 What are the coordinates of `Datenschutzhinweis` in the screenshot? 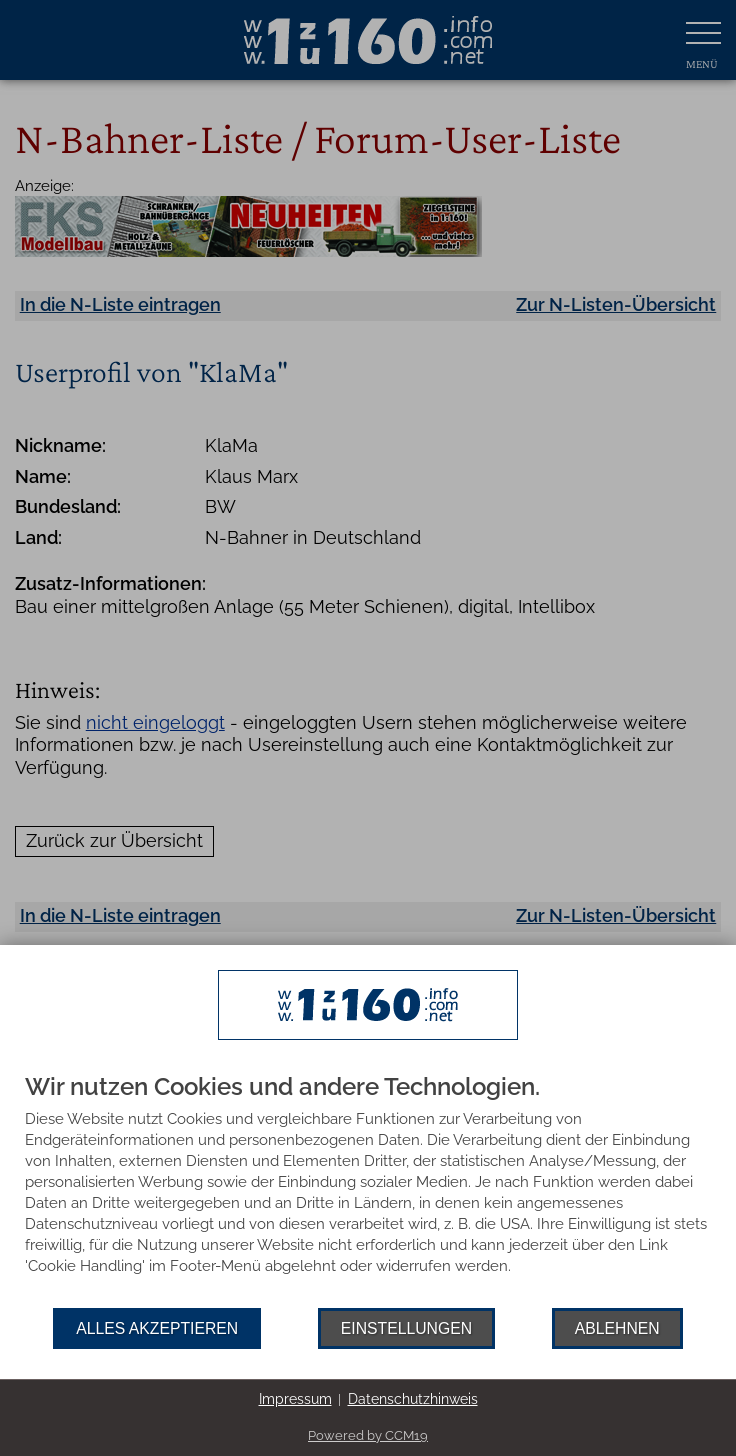 It's located at (413, 1399).